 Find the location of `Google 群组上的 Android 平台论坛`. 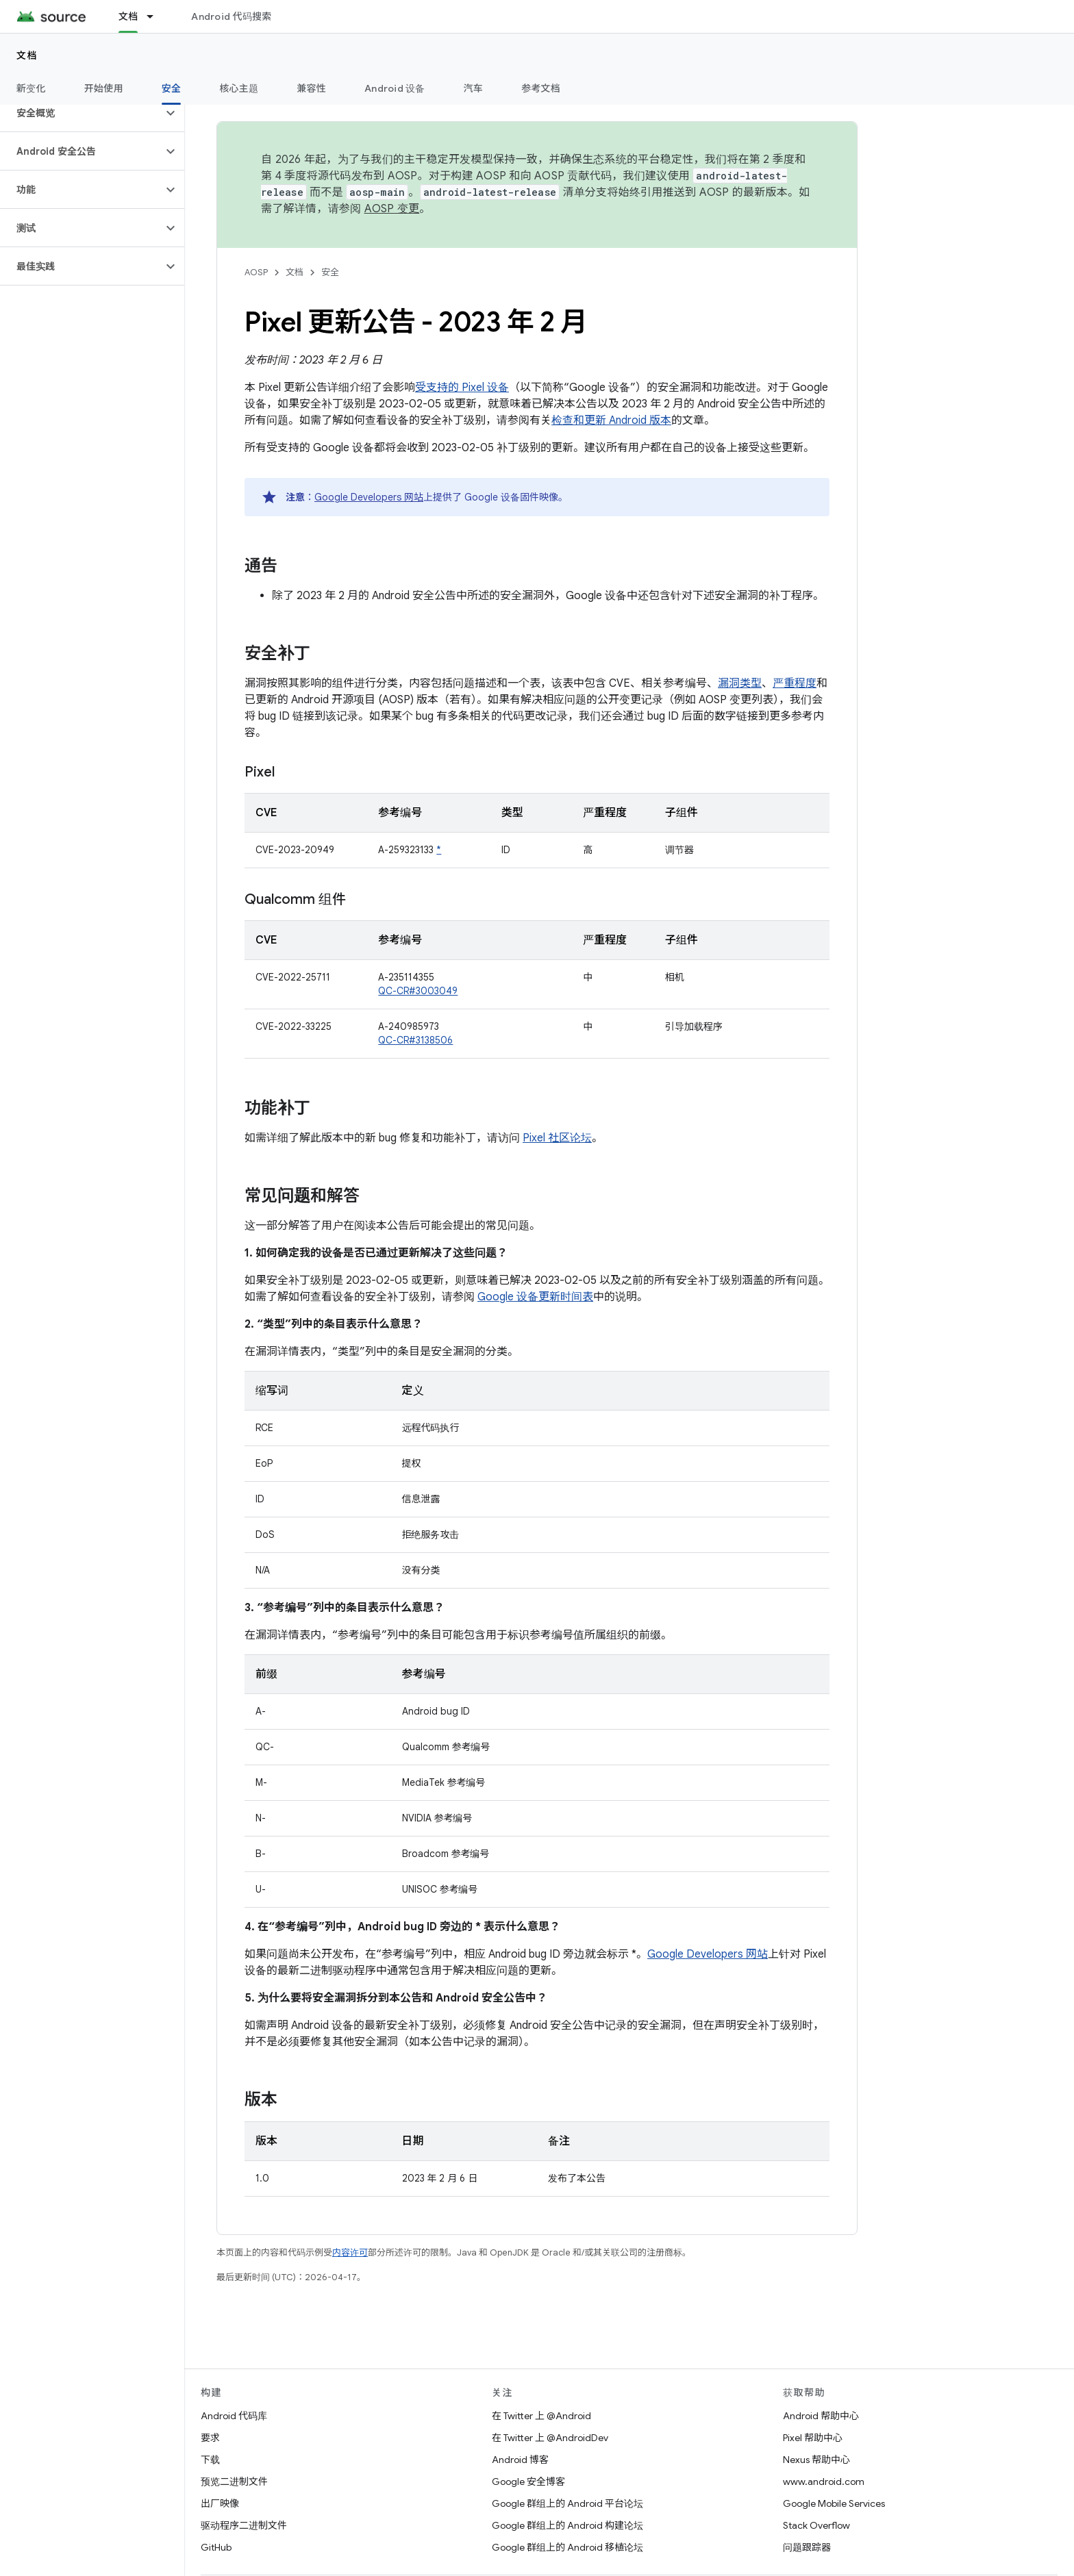

Google 群组上的 Android 平台论坛 is located at coordinates (567, 2503).